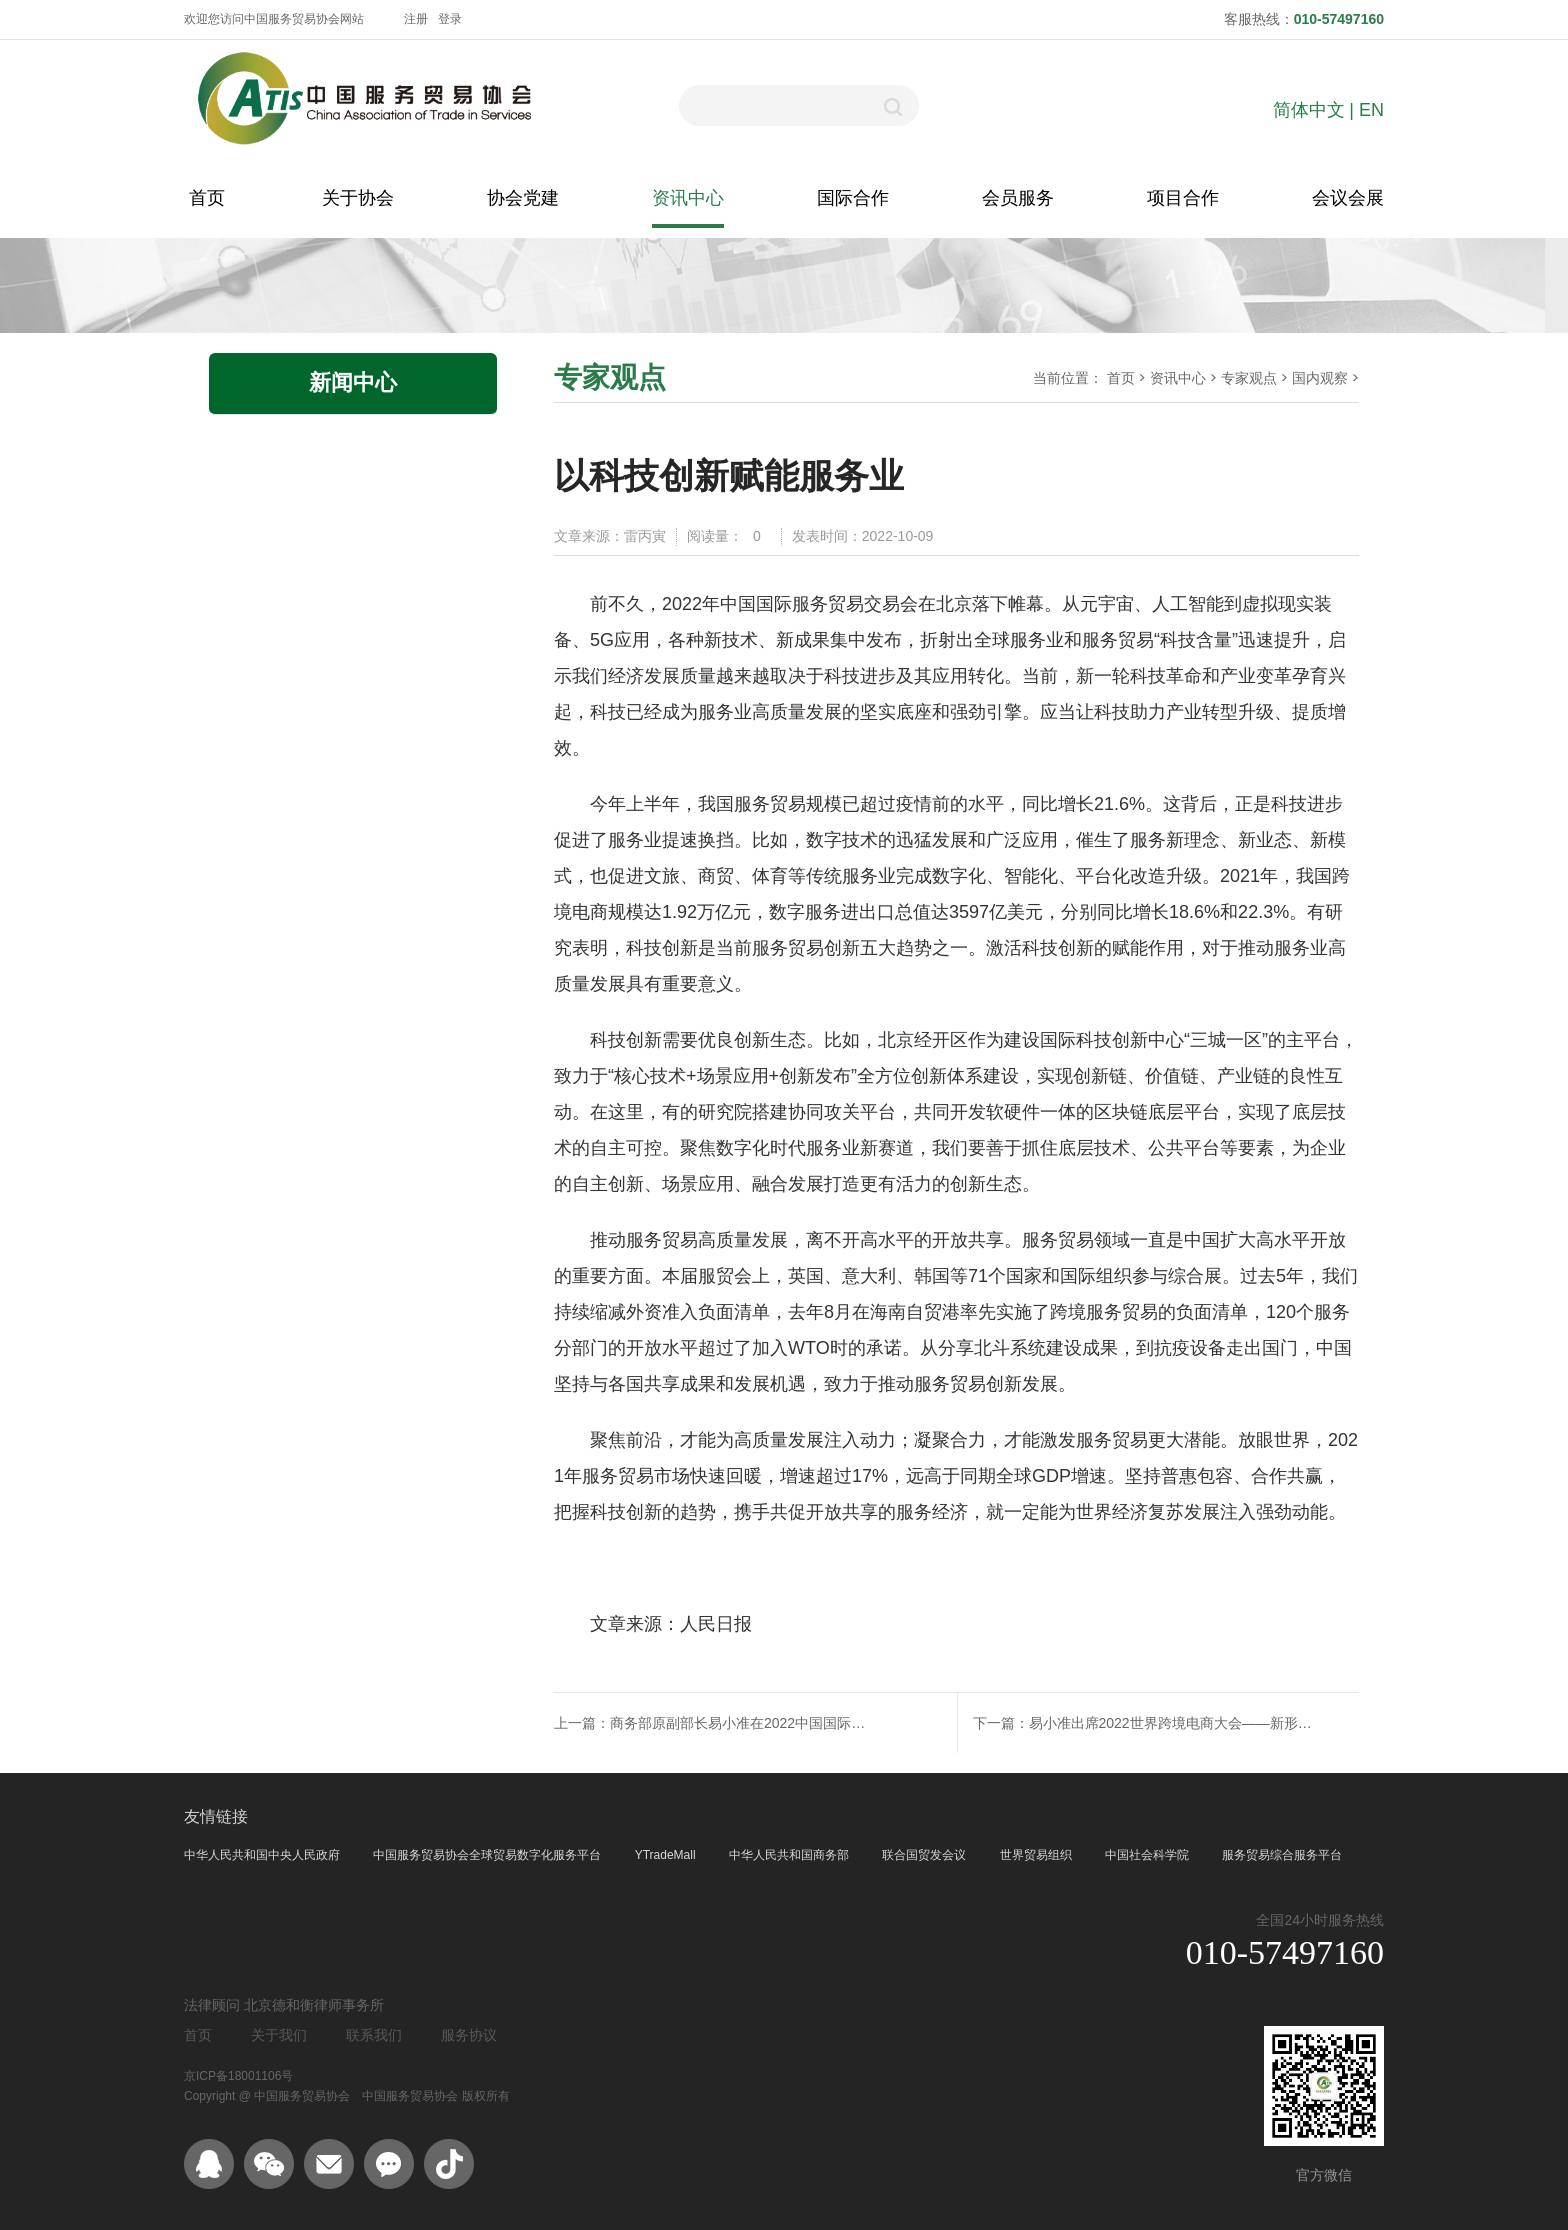 The image size is (1568, 2230). Describe the element at coordinates (263, 1855) in the screenshot. I see `中华人民共和国中央人民政府` at that location.